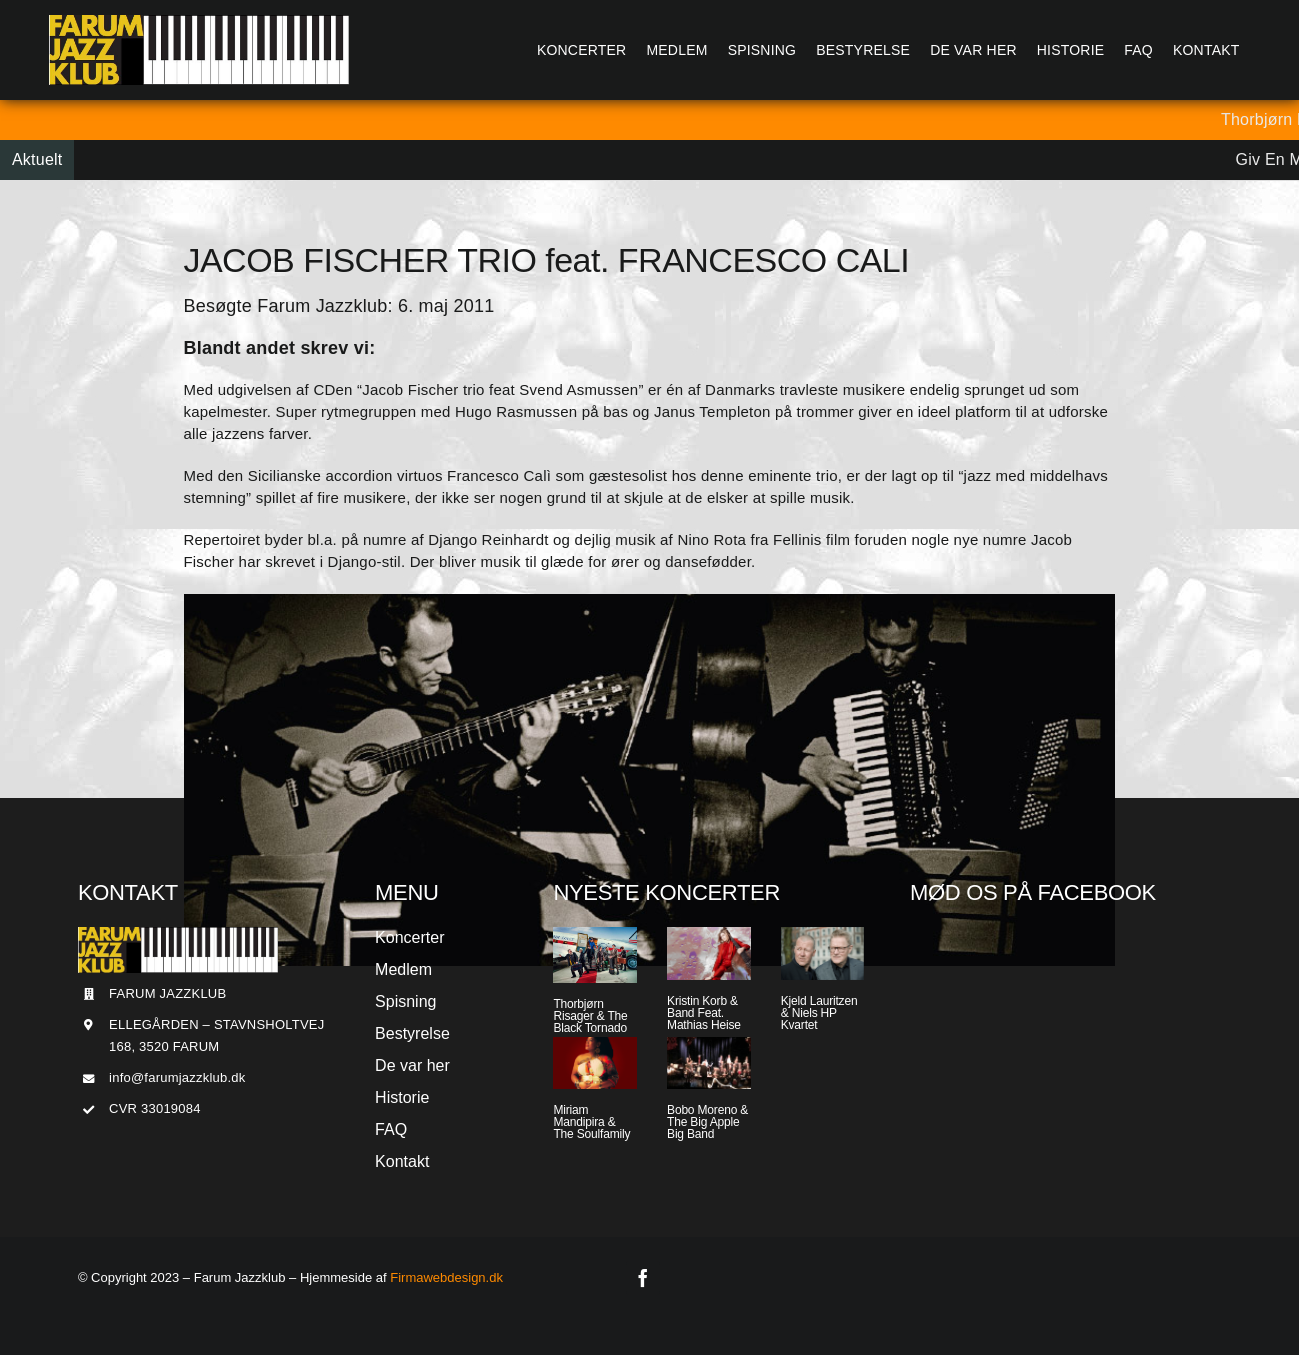 The image size is (1299, 1355). I want to click on [facebook], so click(643, 1278).